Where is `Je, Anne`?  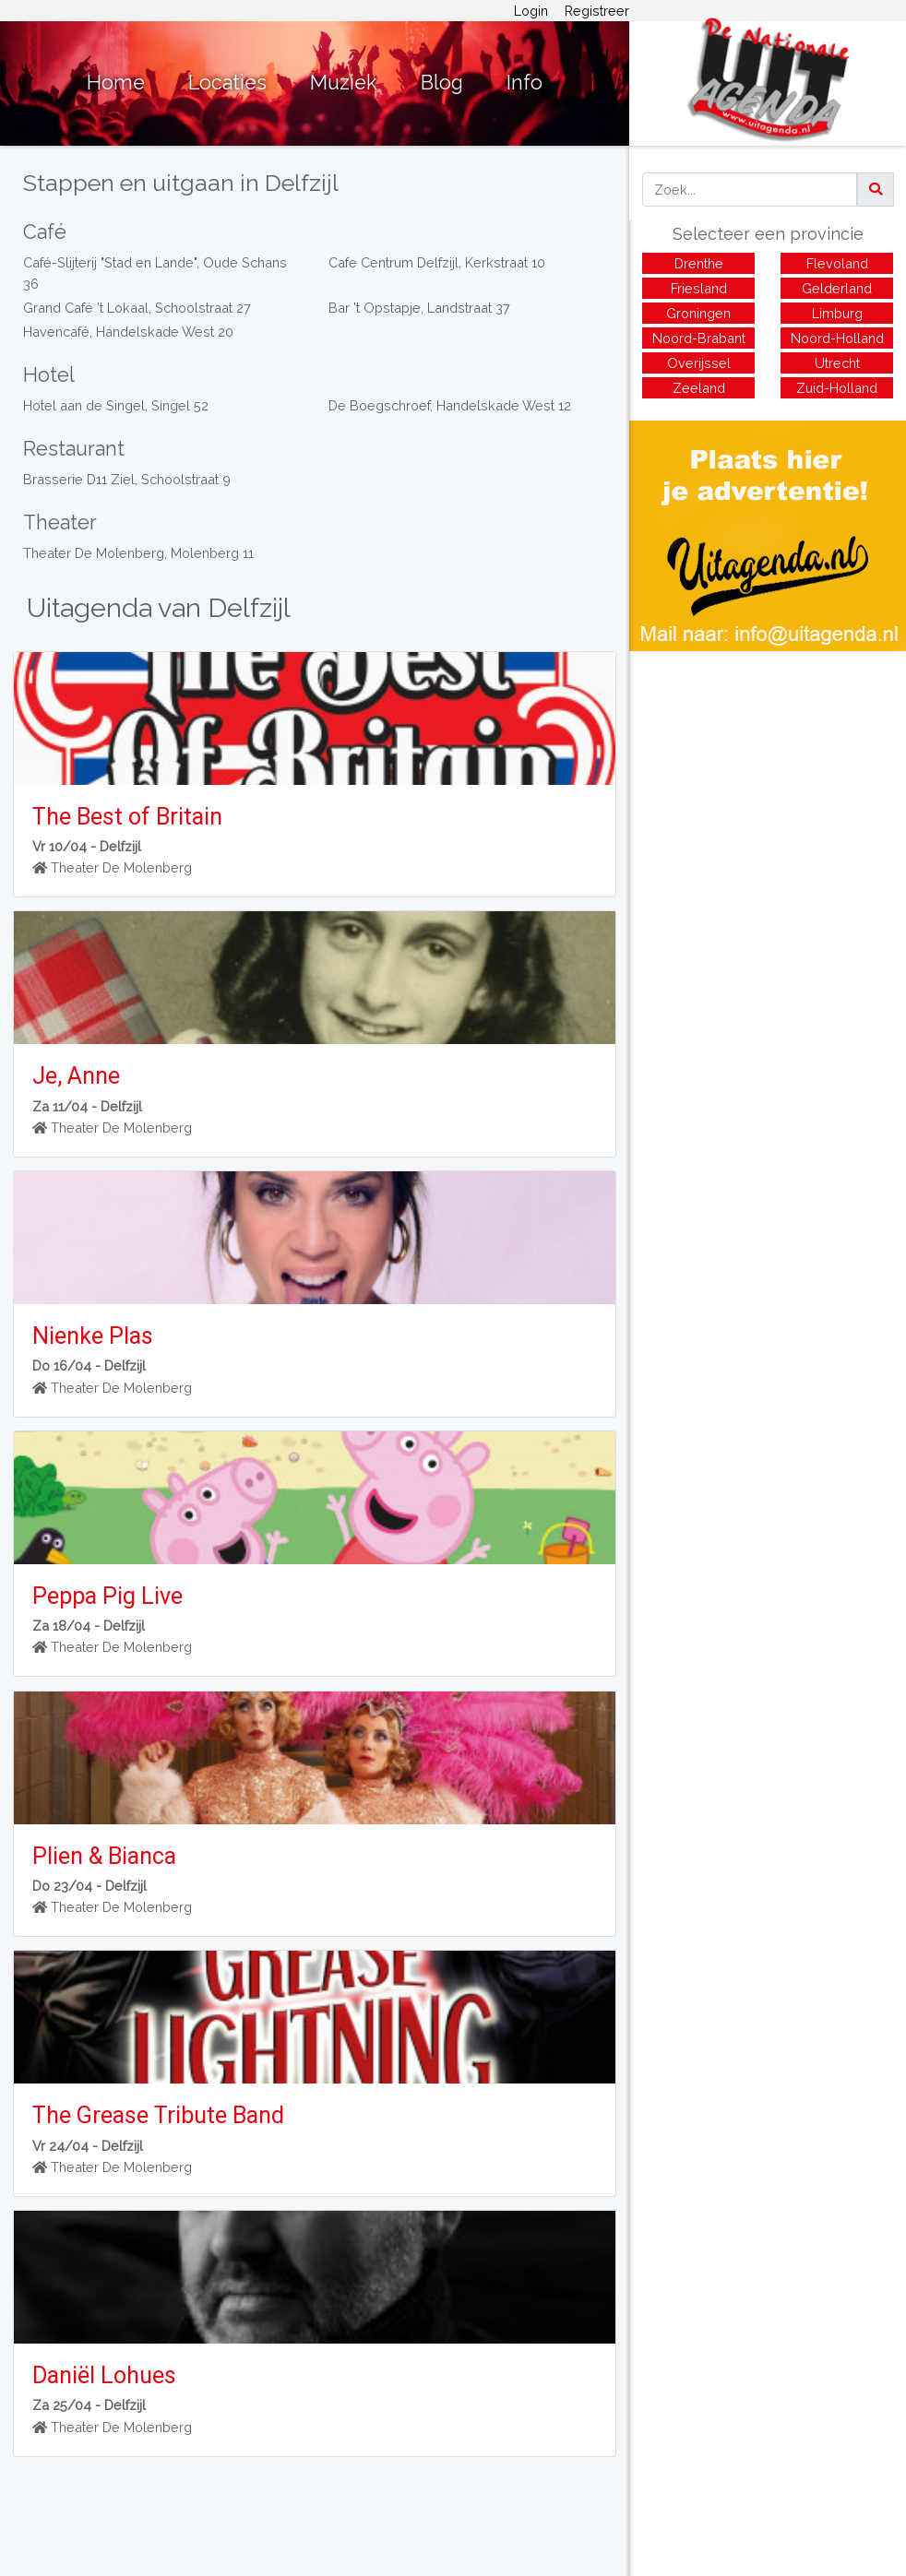 Je, Anne is located at coordinates (76, 1075).